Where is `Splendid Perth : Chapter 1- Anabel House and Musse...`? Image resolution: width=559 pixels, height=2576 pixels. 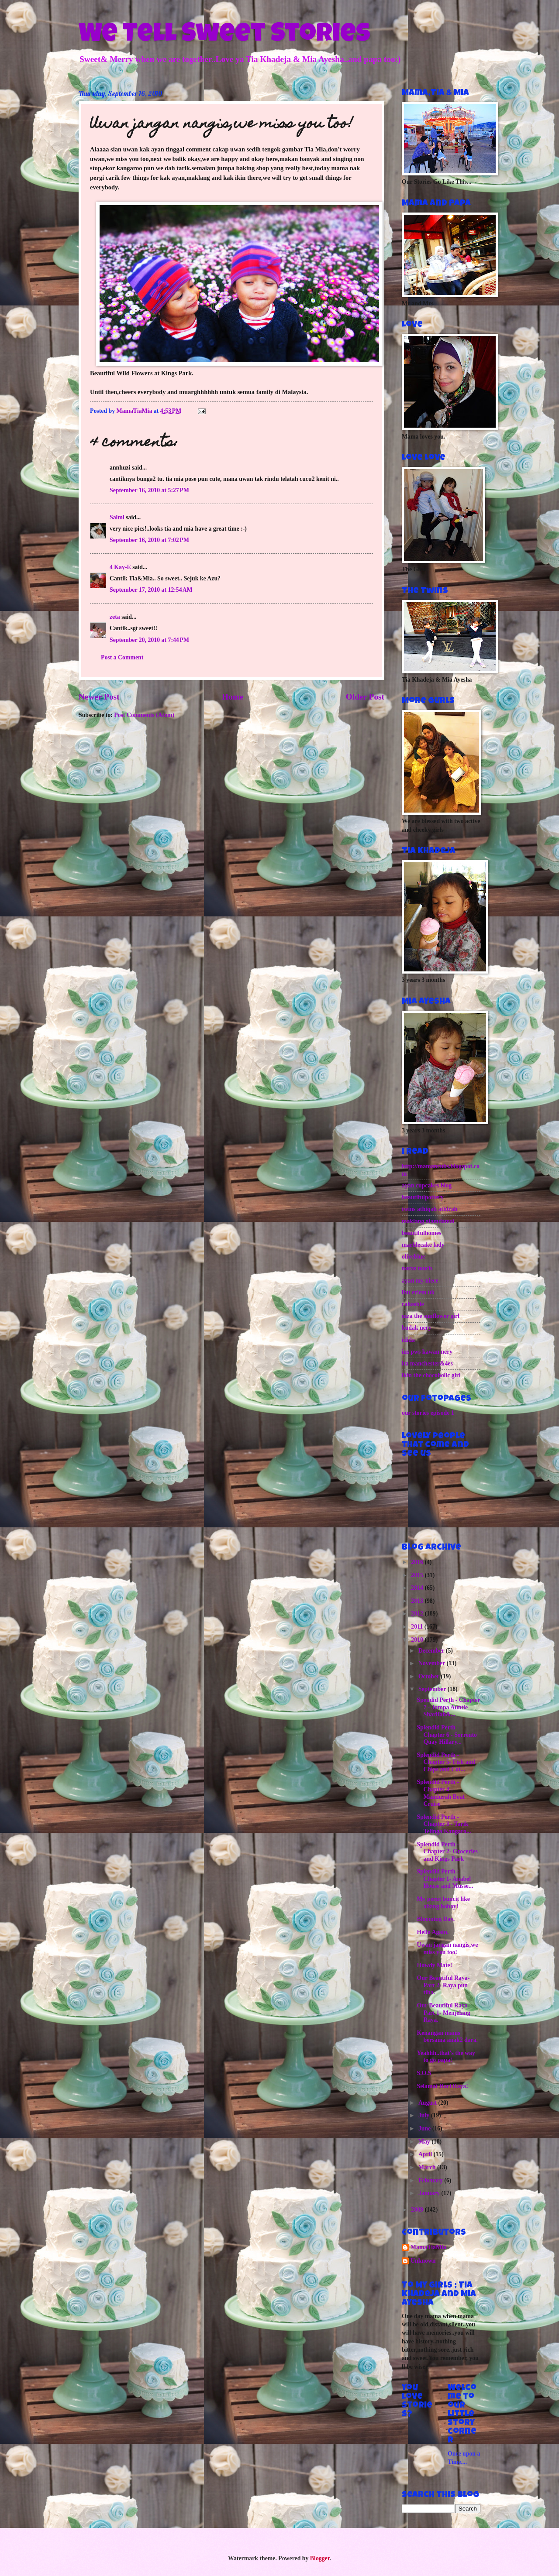 Splendid Perth : Chapter 1- Anabel House and Musse... is located at coordinates (445, 1878).